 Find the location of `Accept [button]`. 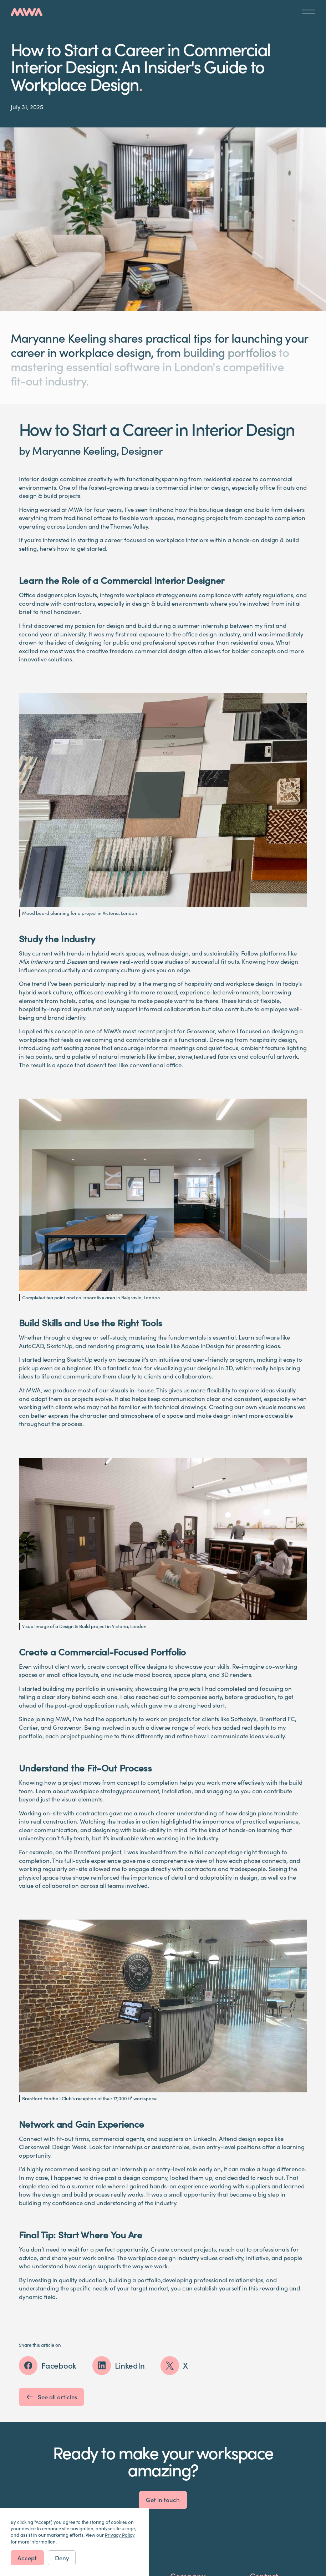

Accept [button] is located at coordinates (27, 2558).